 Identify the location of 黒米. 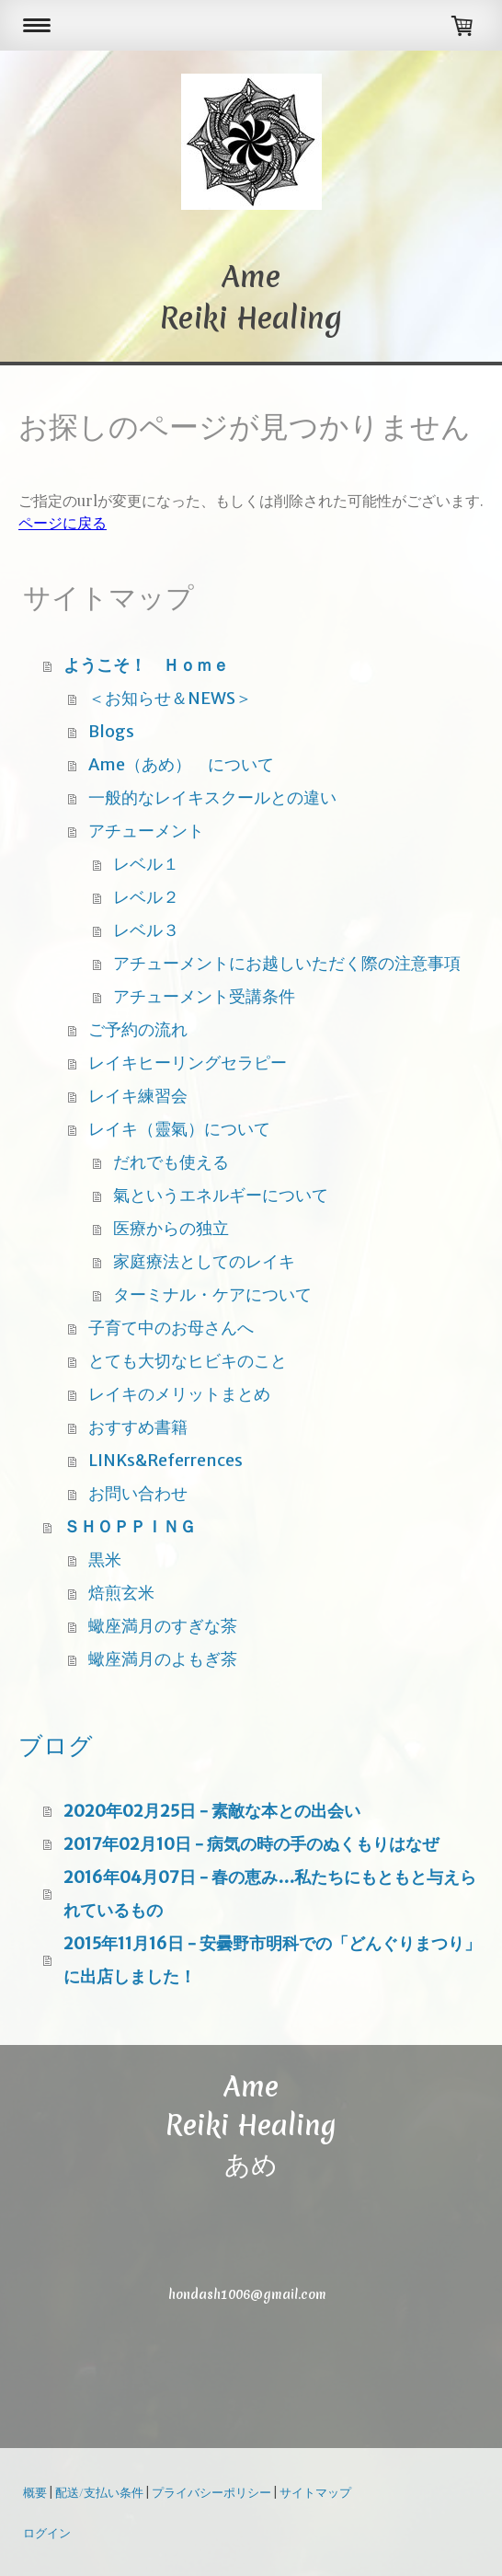
(104, 1559).